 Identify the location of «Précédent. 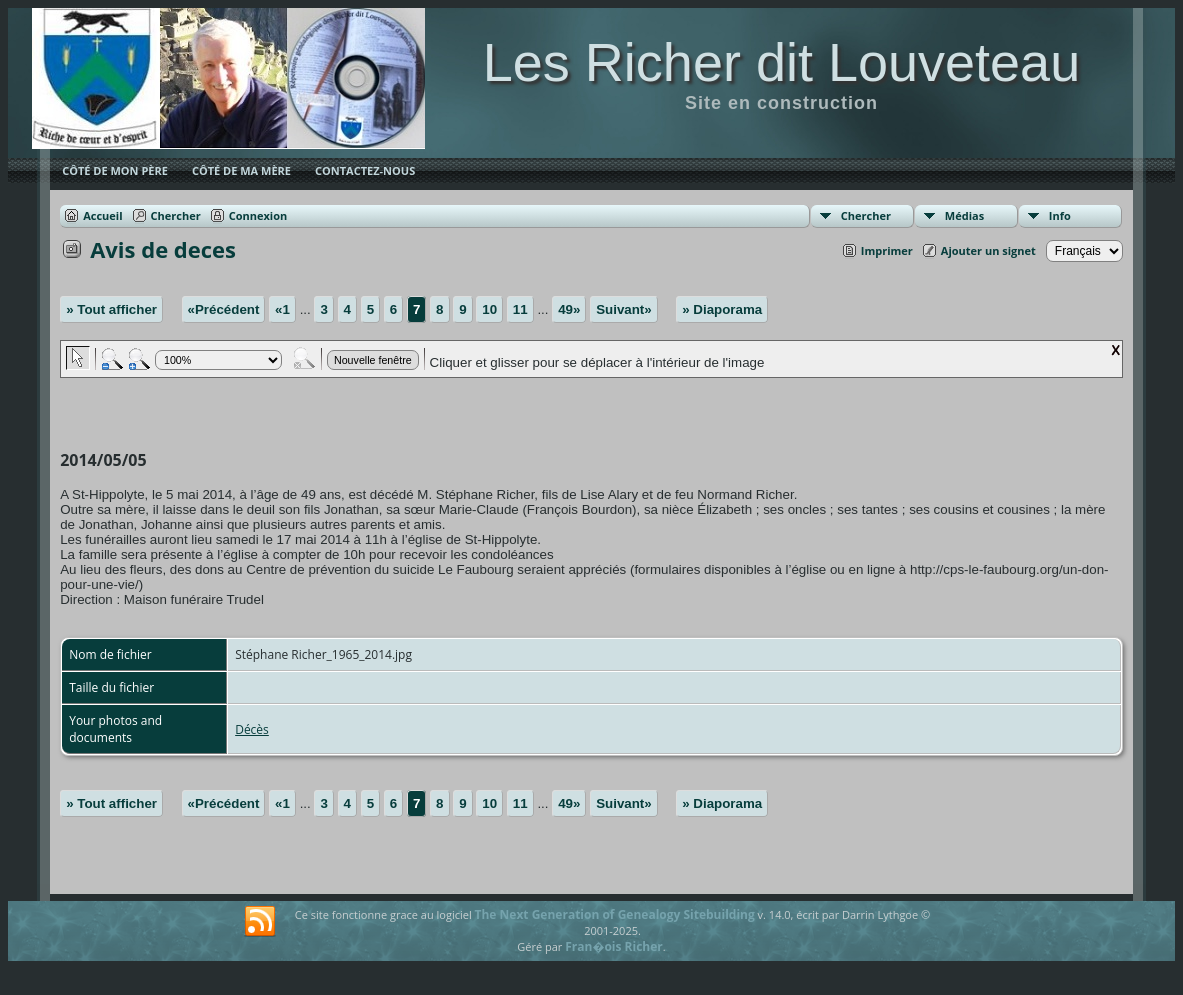
(224, 309).